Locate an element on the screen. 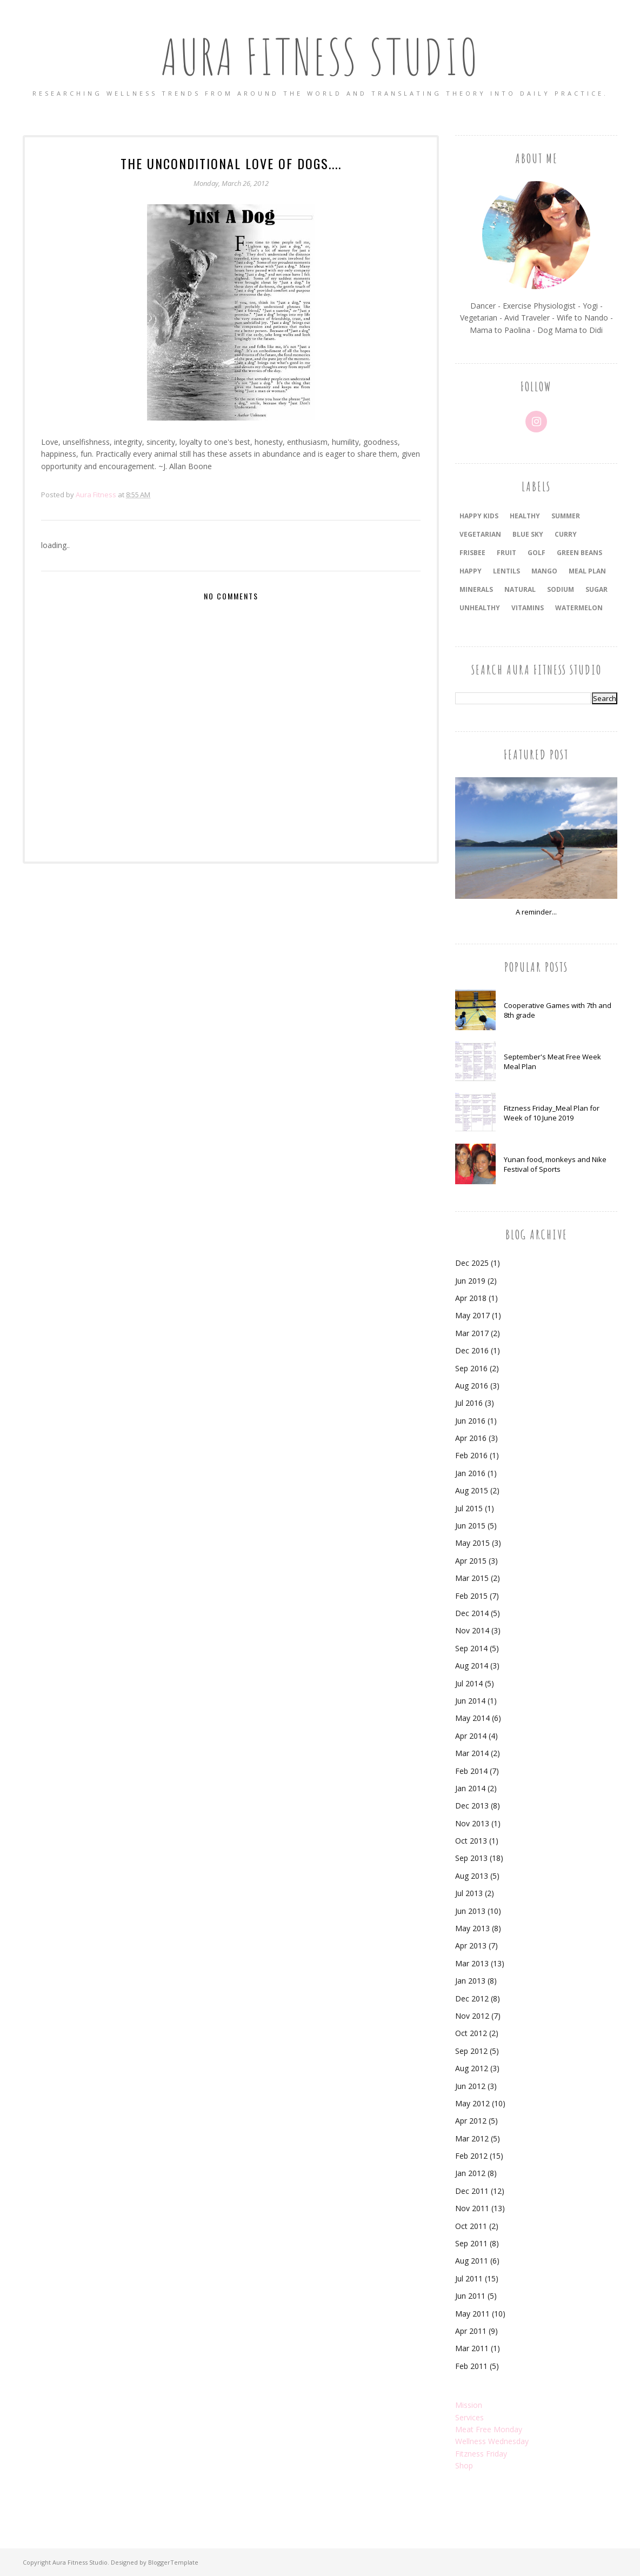  natural is located at coordinates (520, 589).